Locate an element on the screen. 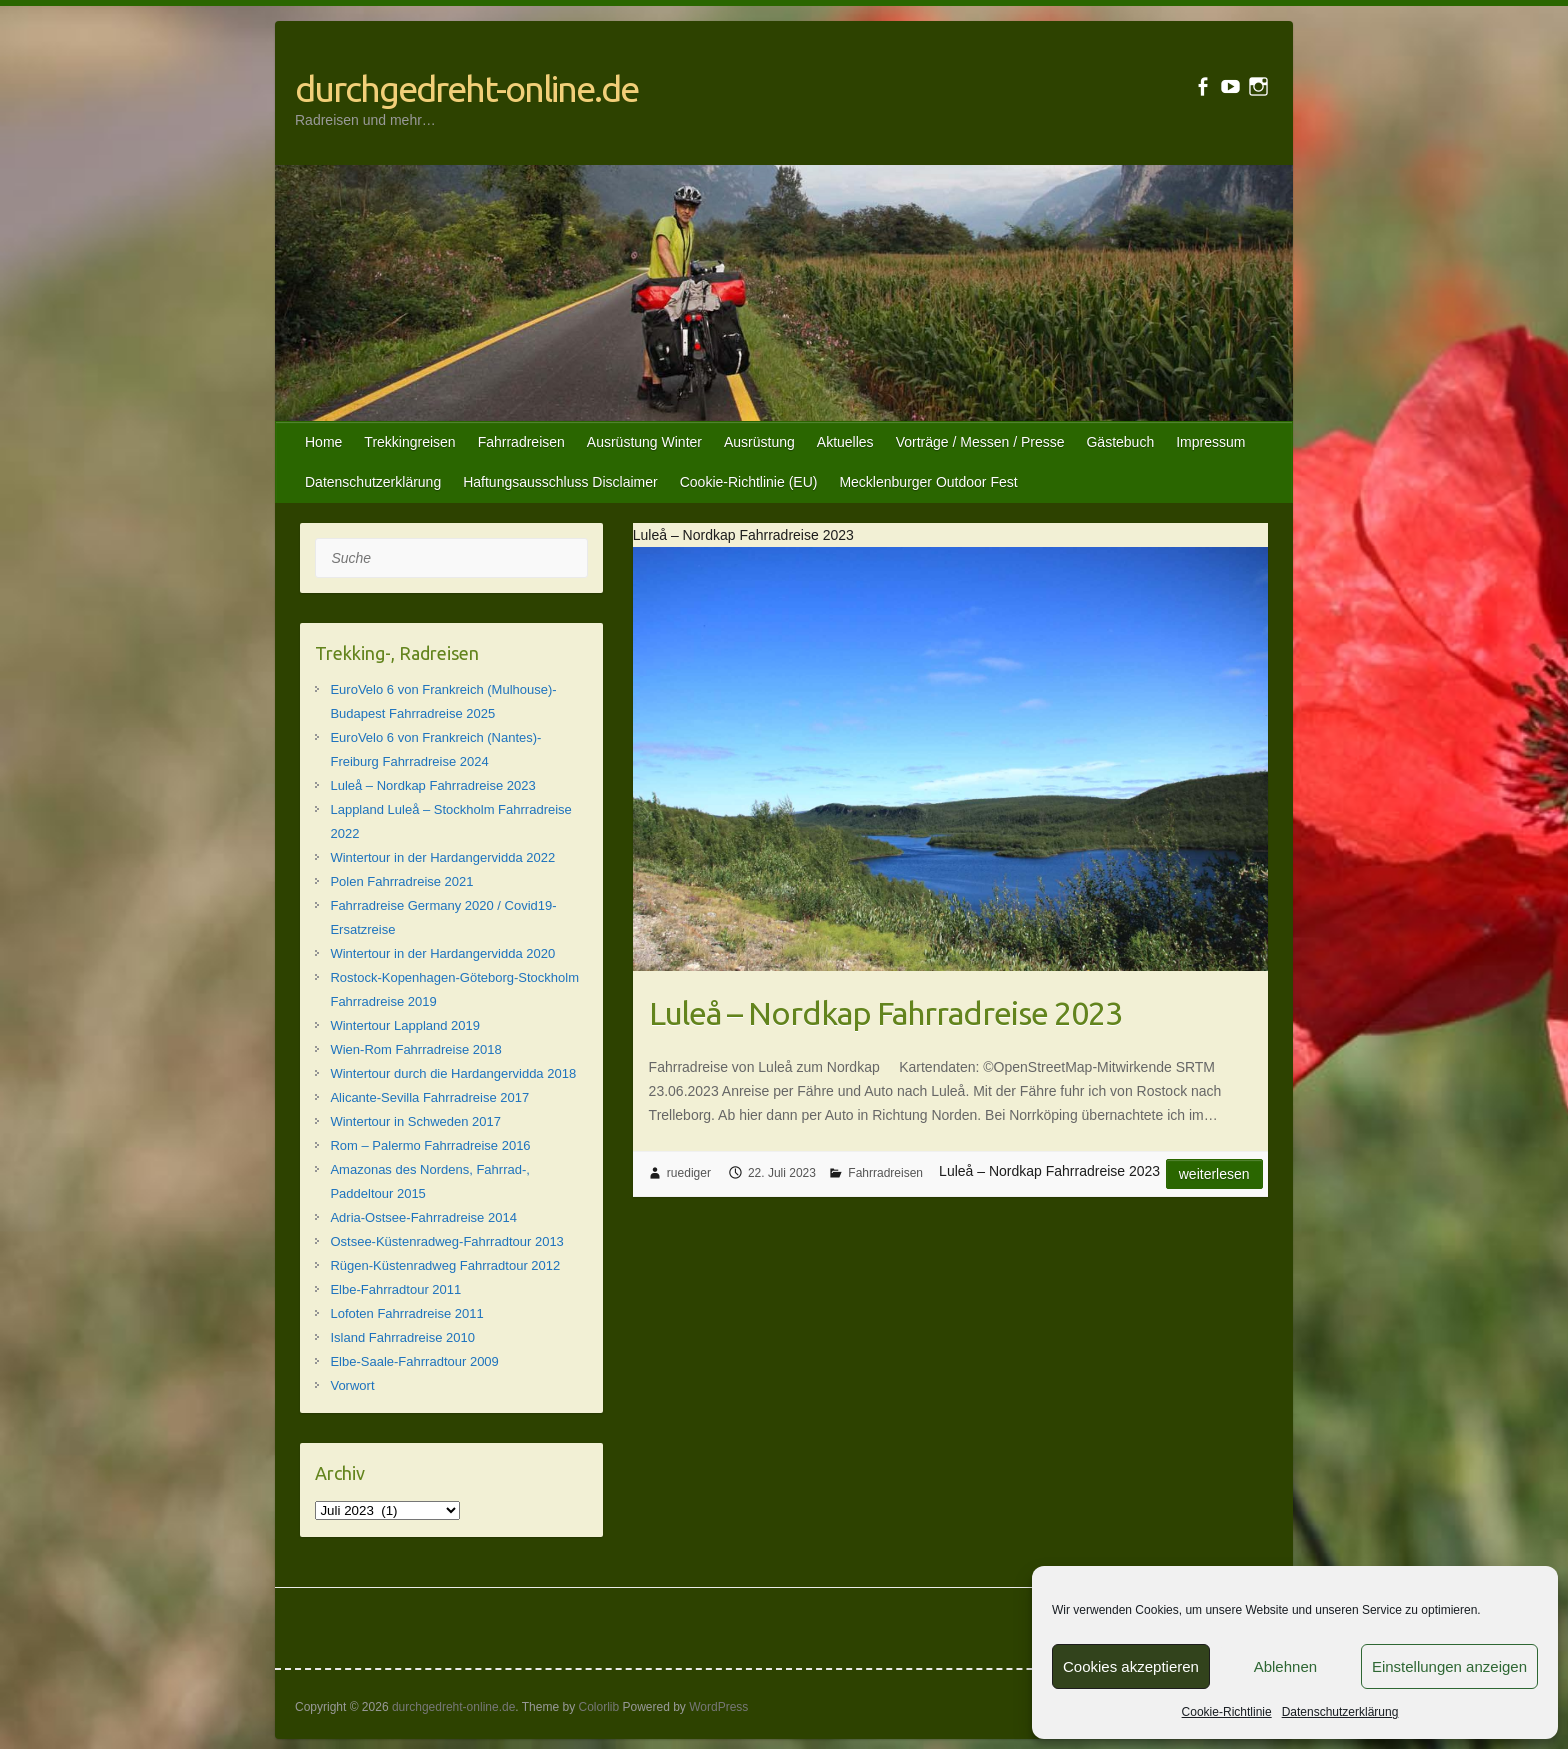 Image resolution: width=1568 pixels, height=1749 pixels. Wien-Rom Fahrradreise 2018 is located at coordinates (415, 1049).